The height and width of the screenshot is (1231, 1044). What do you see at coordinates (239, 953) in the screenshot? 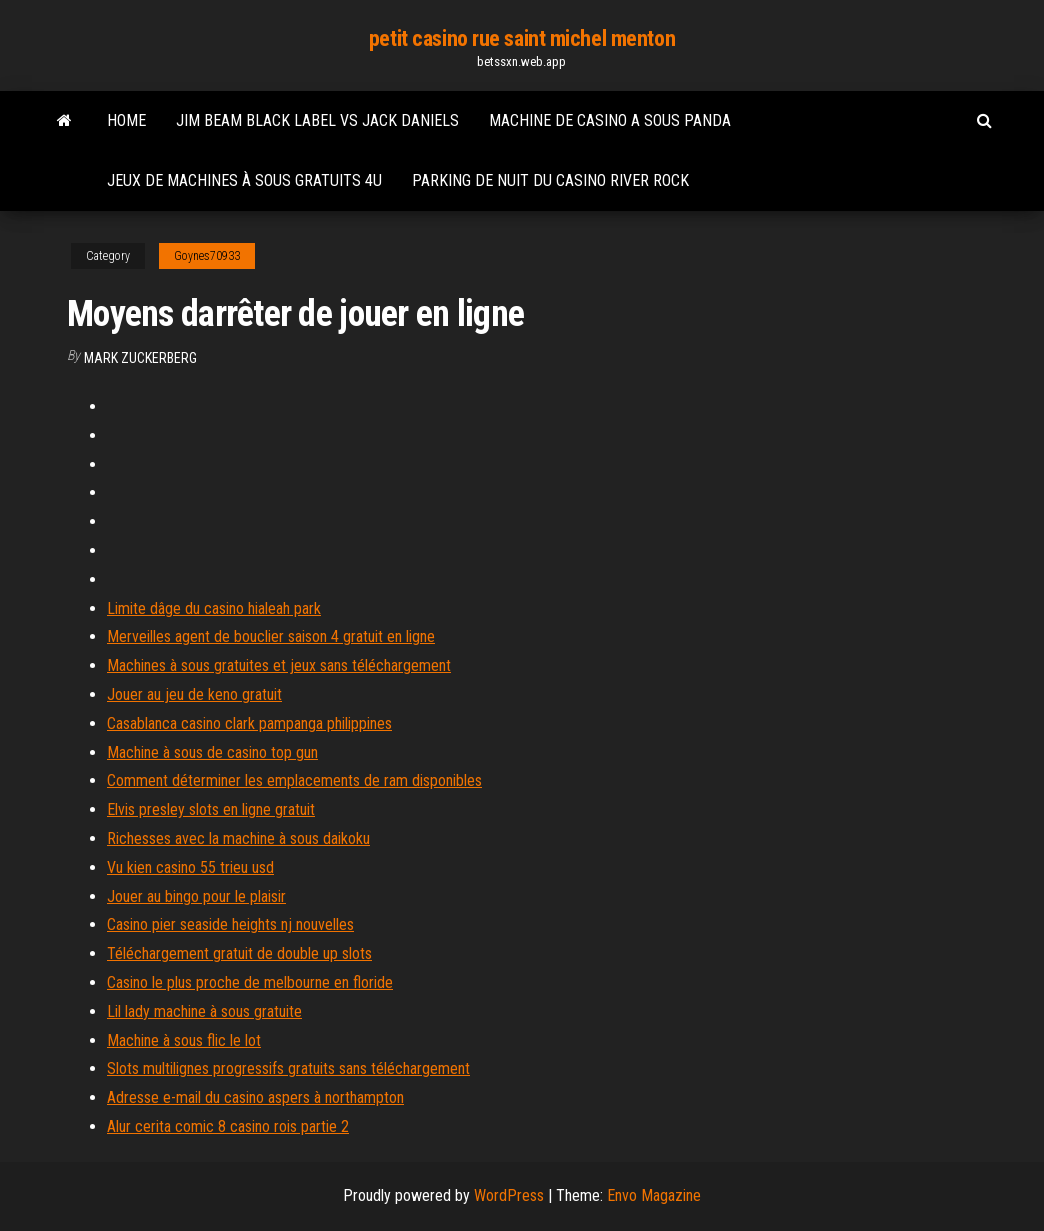
I see `Téléchargement gratuit de double up slots` at bounding box center [239, 953].